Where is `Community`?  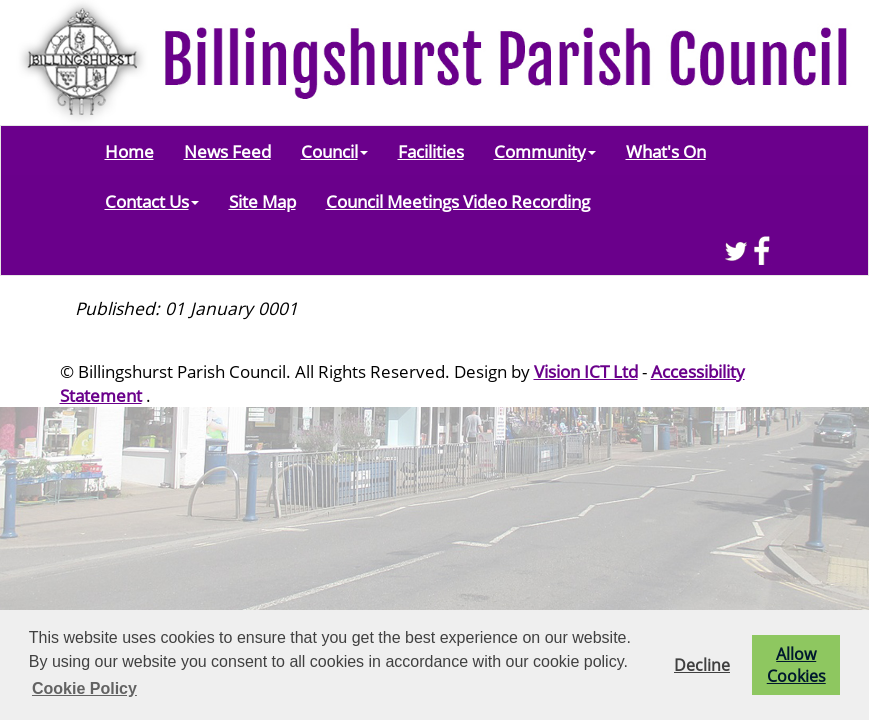
Community is located at coordinates (545, 151).